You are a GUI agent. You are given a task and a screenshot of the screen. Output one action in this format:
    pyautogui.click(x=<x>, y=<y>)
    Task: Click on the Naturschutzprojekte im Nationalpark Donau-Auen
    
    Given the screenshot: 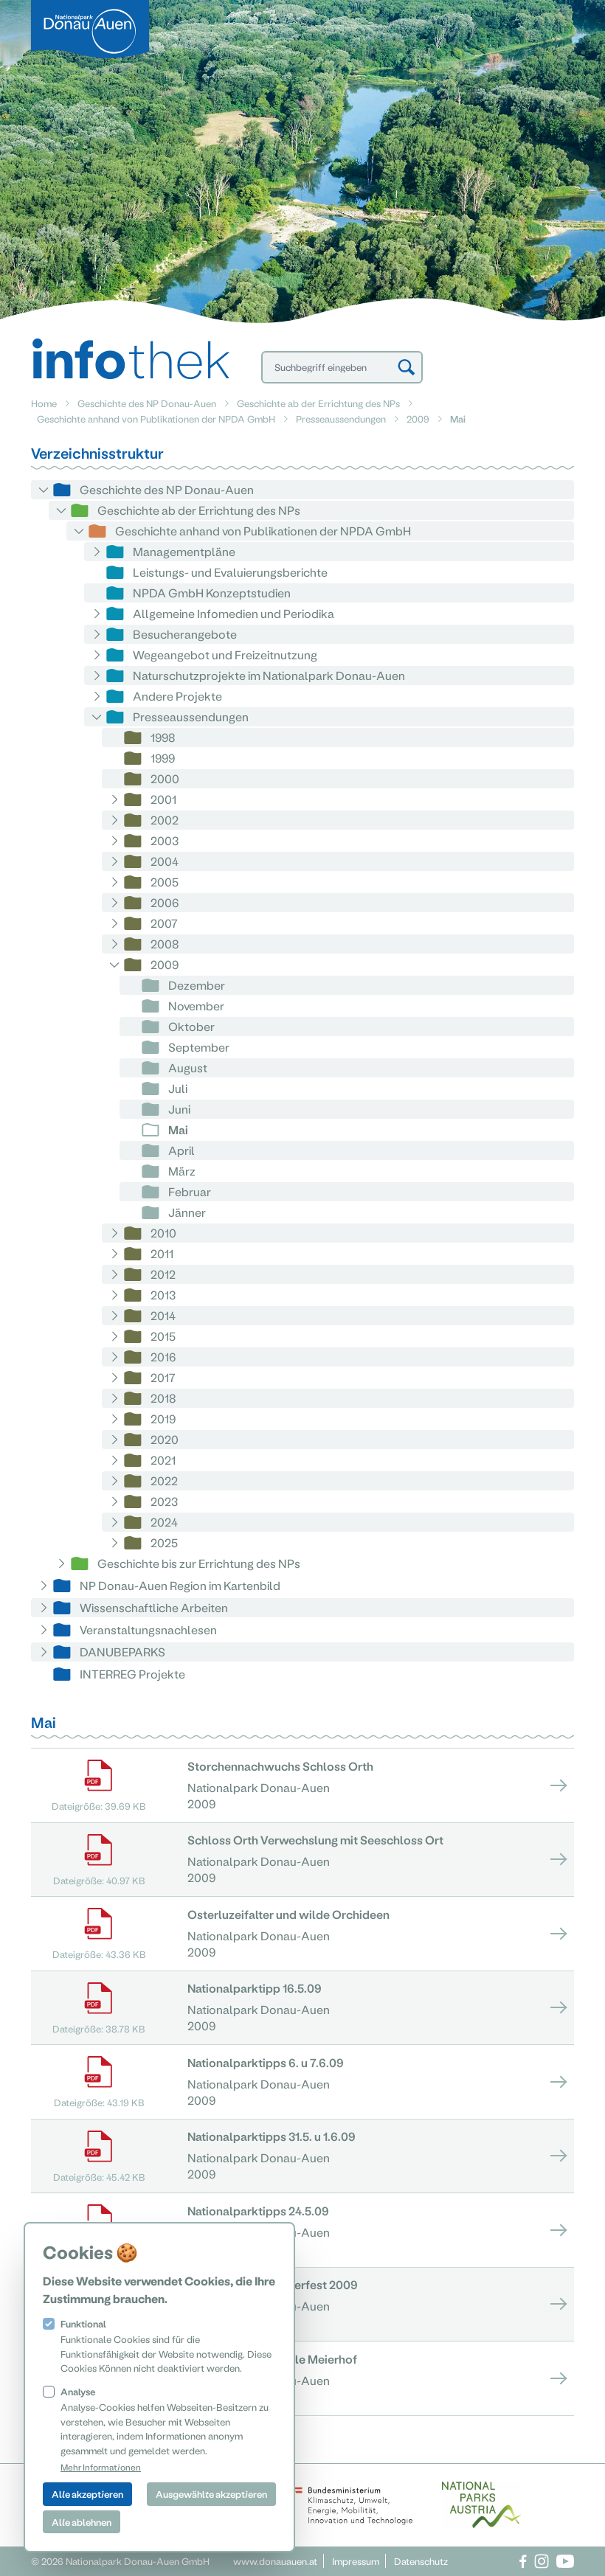 What is the action you would take?
    pyautogui.click(x=269, y=675)
    